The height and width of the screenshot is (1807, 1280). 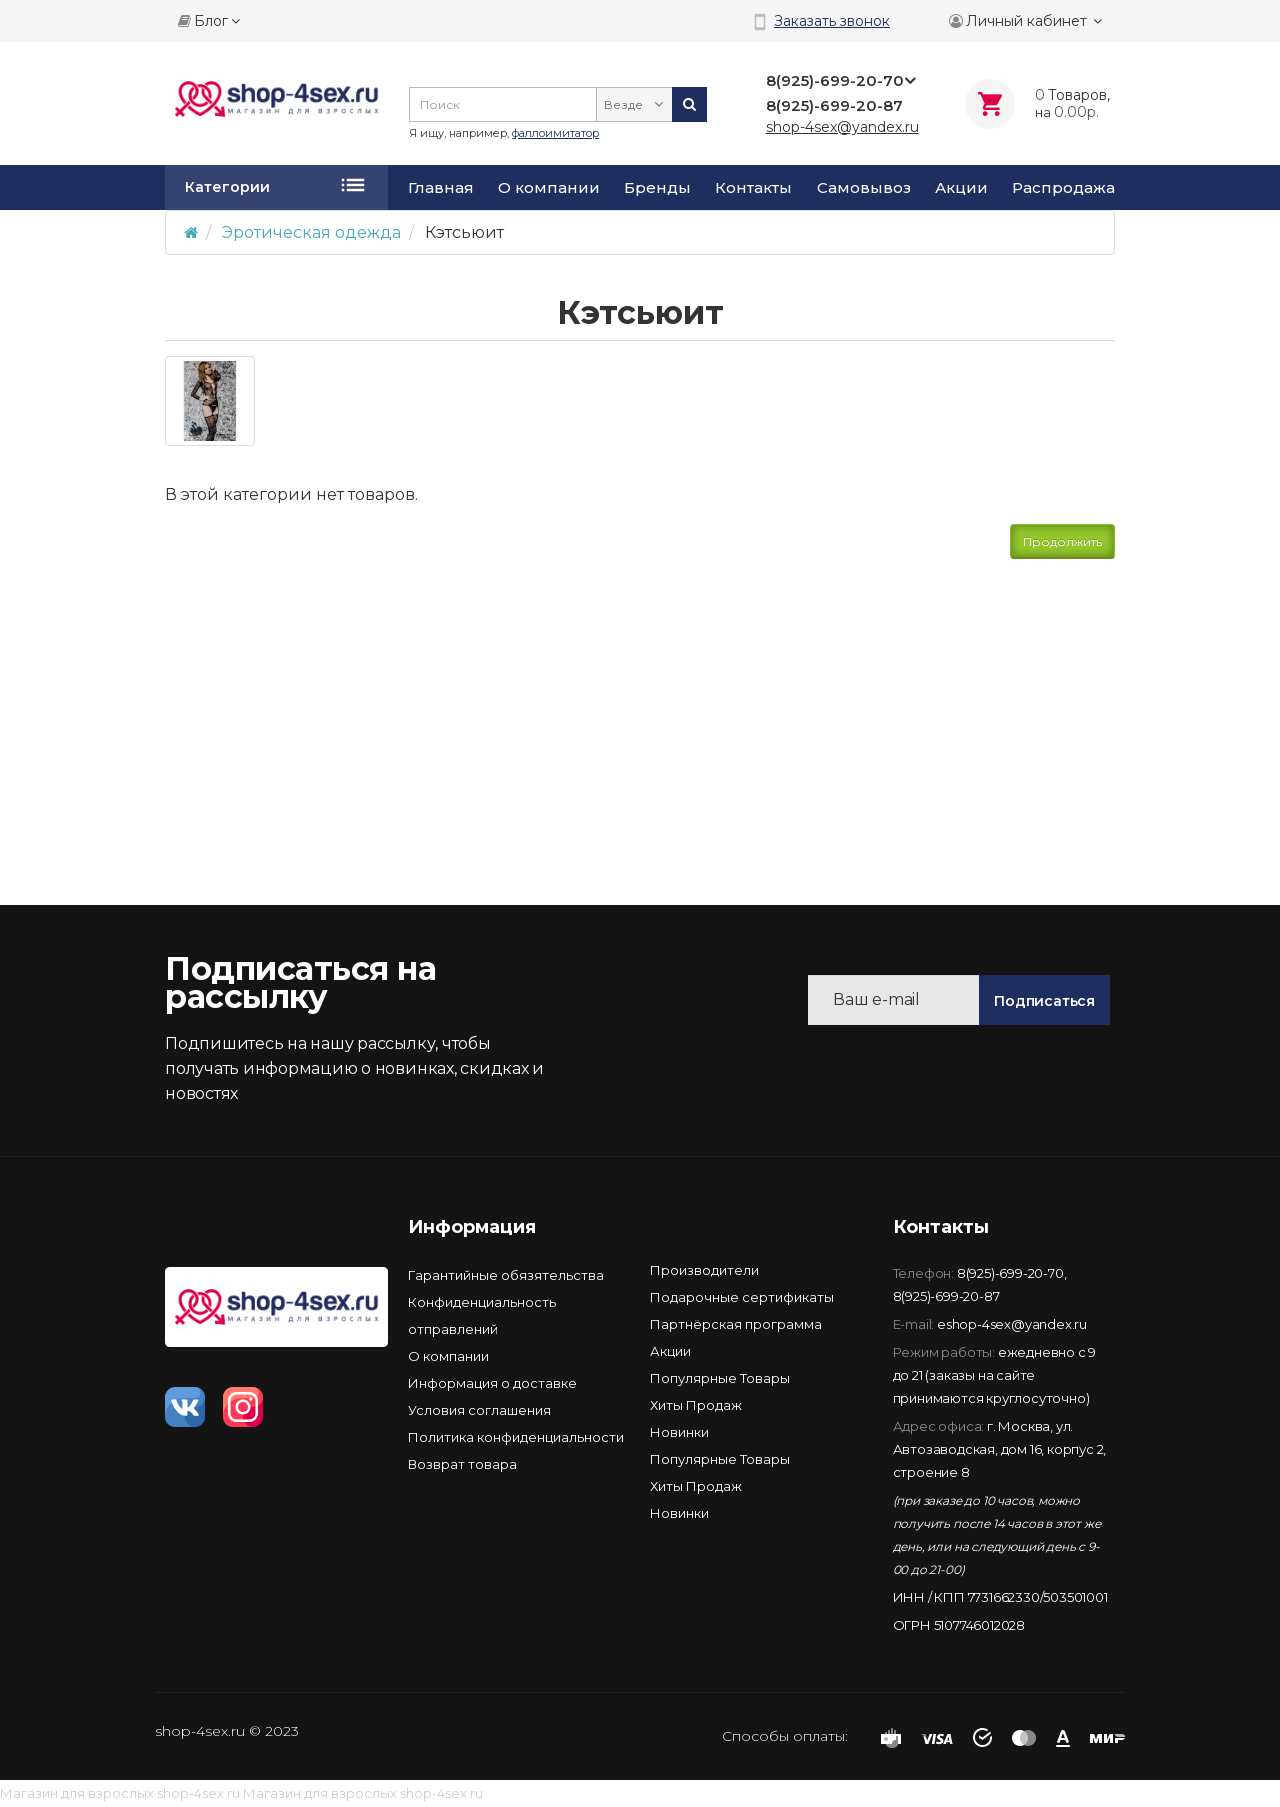 I want to click on фаллоимитатор, so click(x=555, y=133).